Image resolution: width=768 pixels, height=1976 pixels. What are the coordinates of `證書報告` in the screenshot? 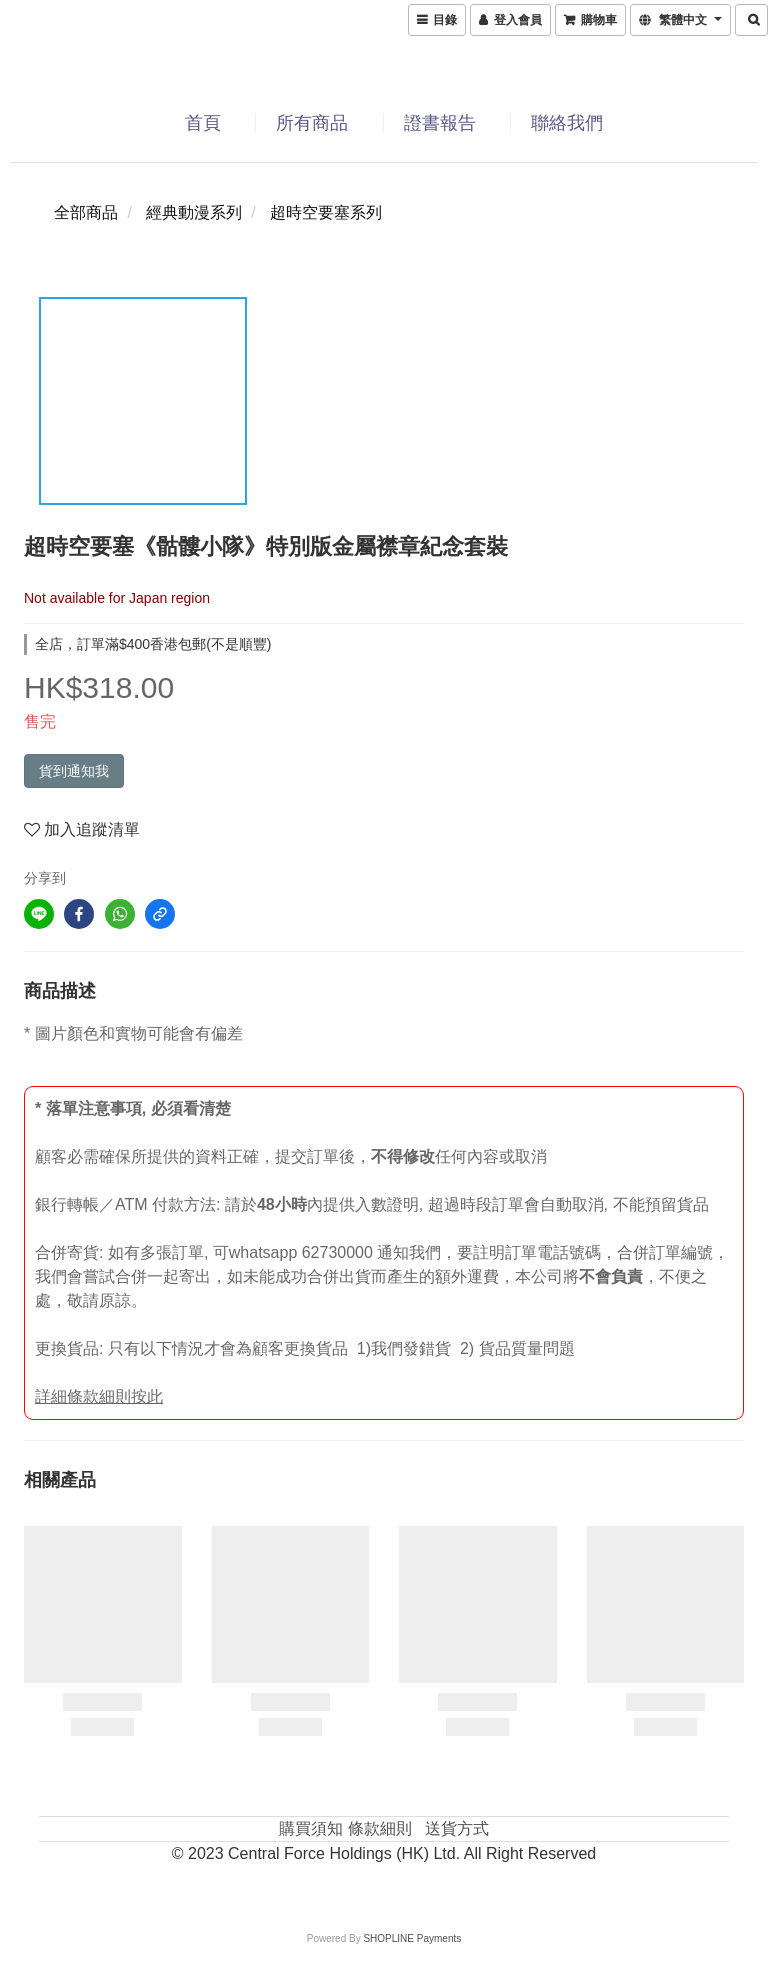 It's located at (440, 123).